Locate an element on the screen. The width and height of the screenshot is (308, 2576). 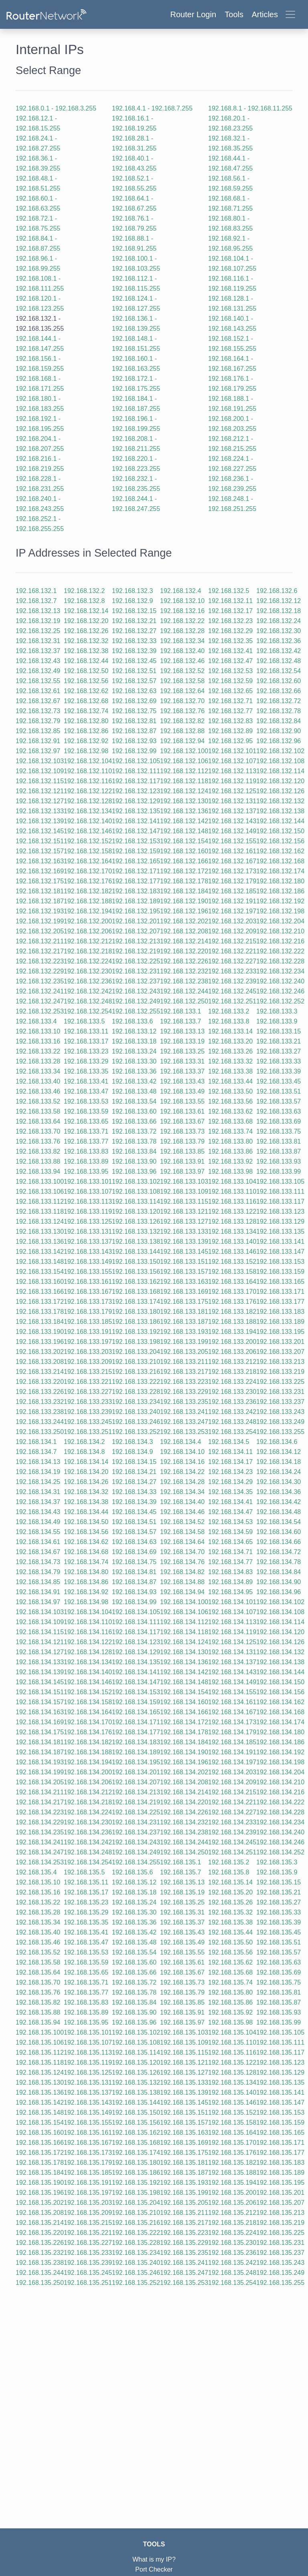
192.168.133.21 is located at coordinates (278, 1041).